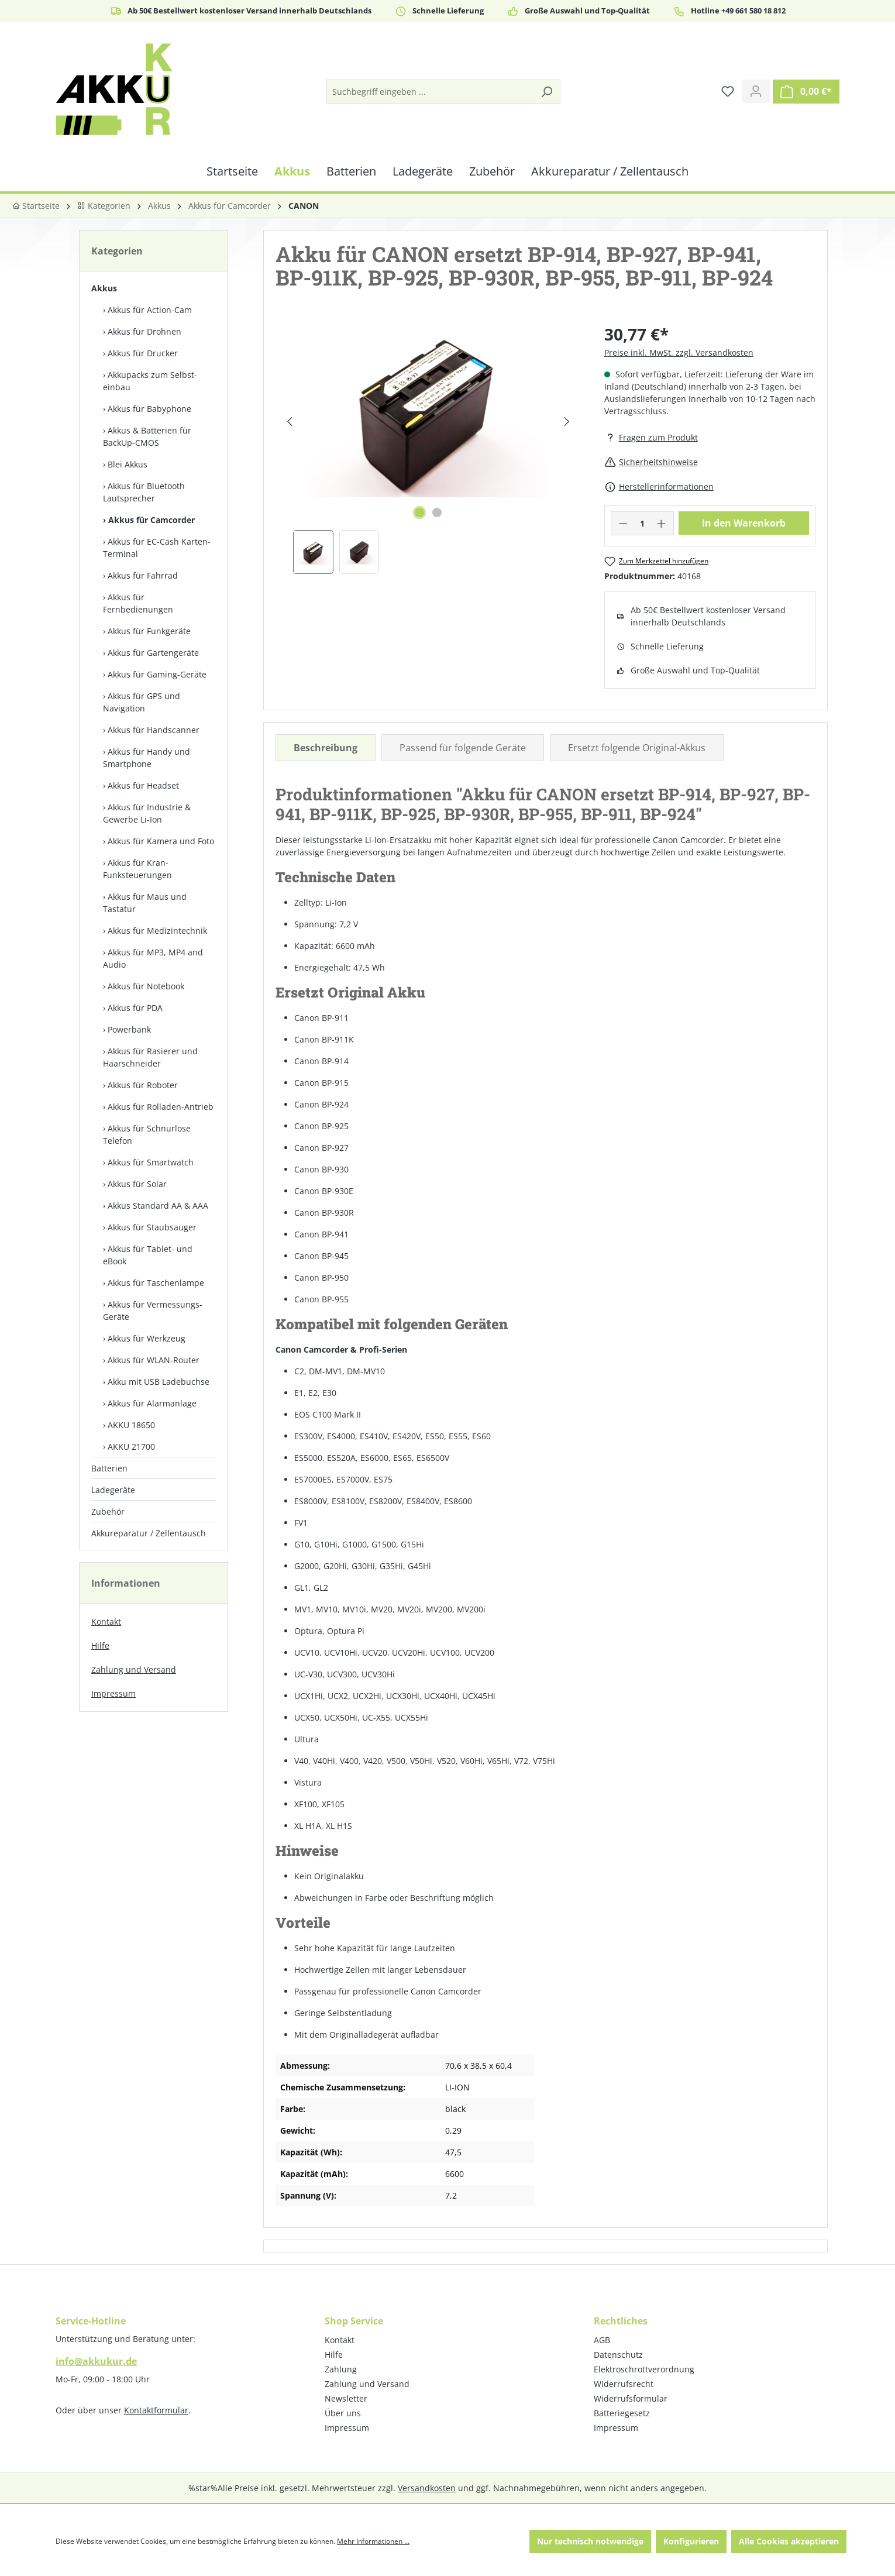  I want to click on Akku mit USB Ladebuchse, so click(158, 1381).